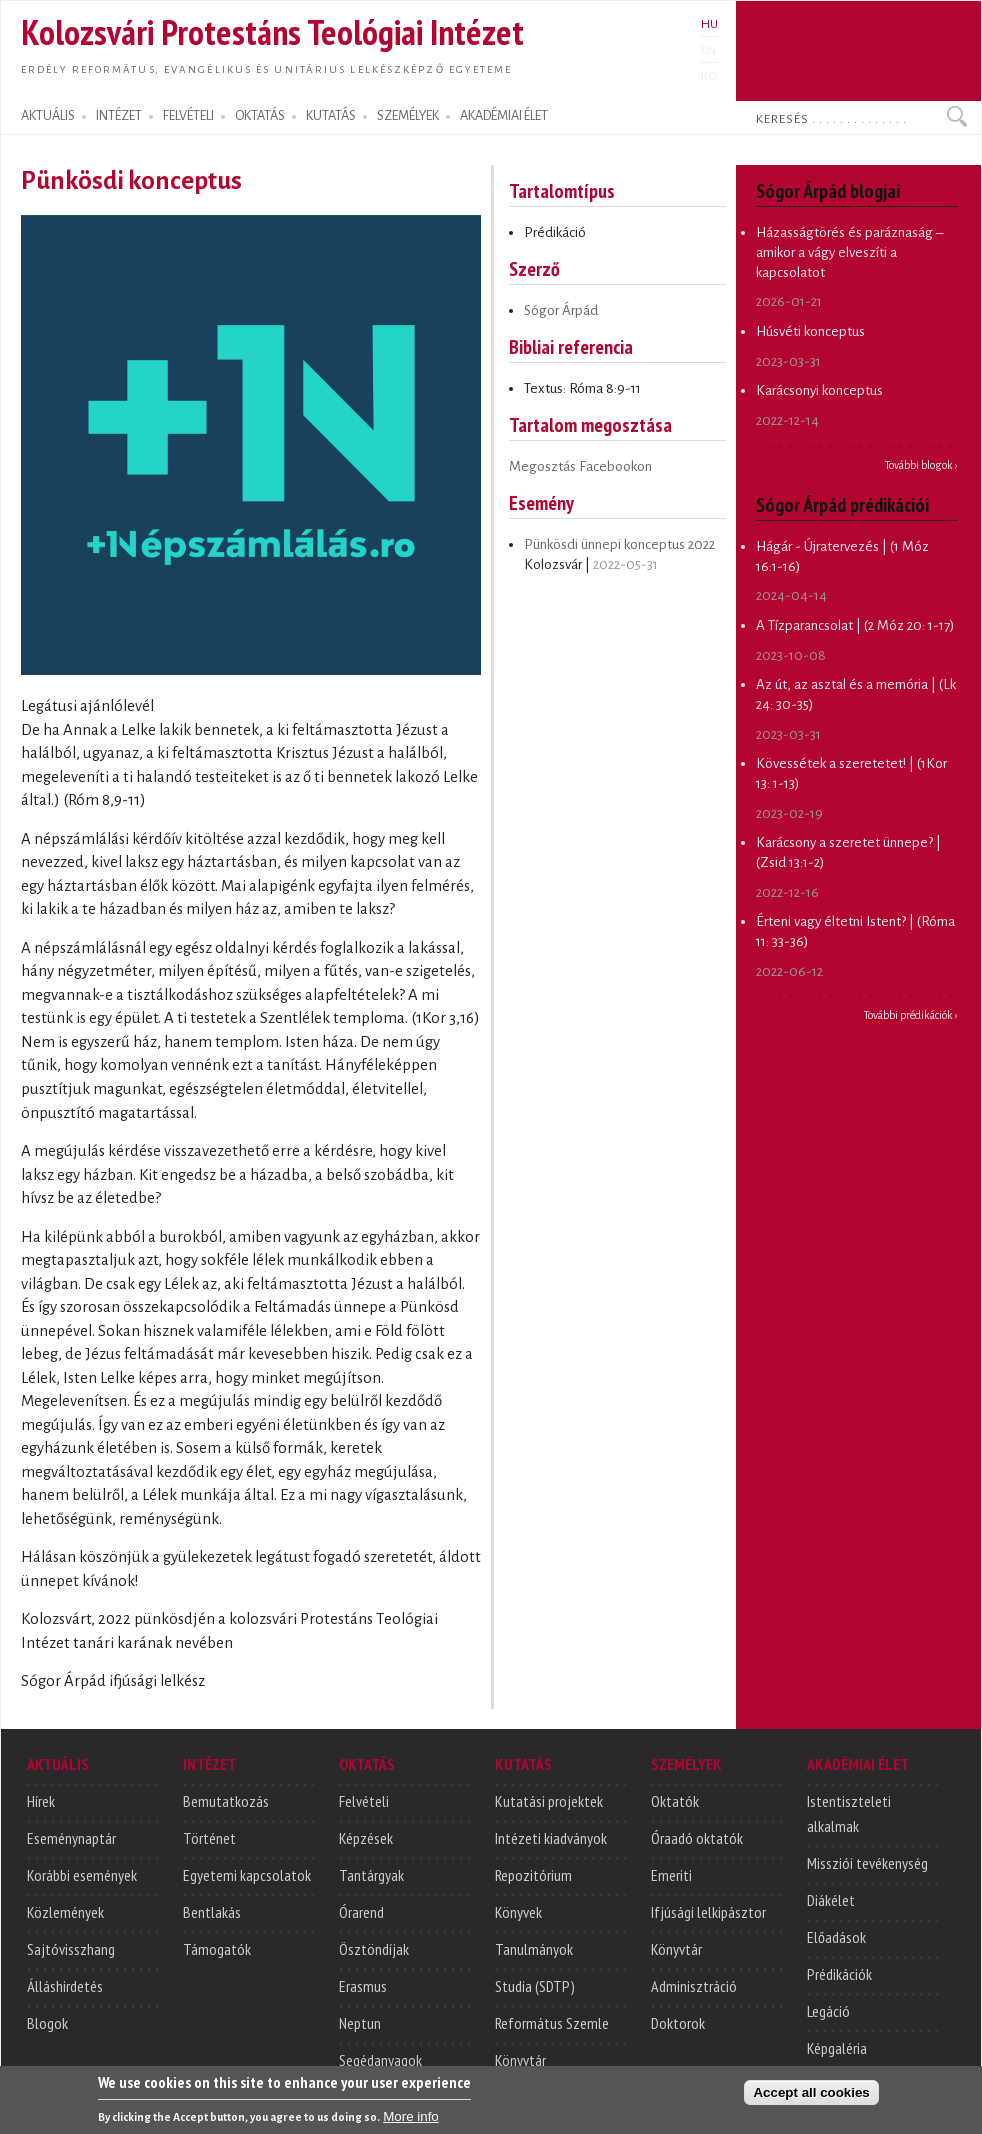 This screenshot has width=982, height=2134. I want to click on Közlemények, so click(65, 1912).